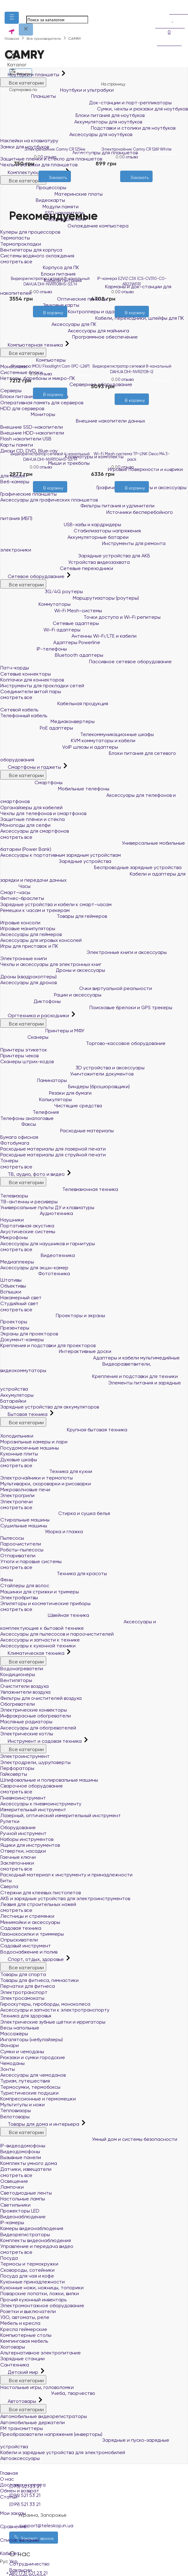 The image size is (188, 2576). I want to click on Список желаний, so click(94, 2536).